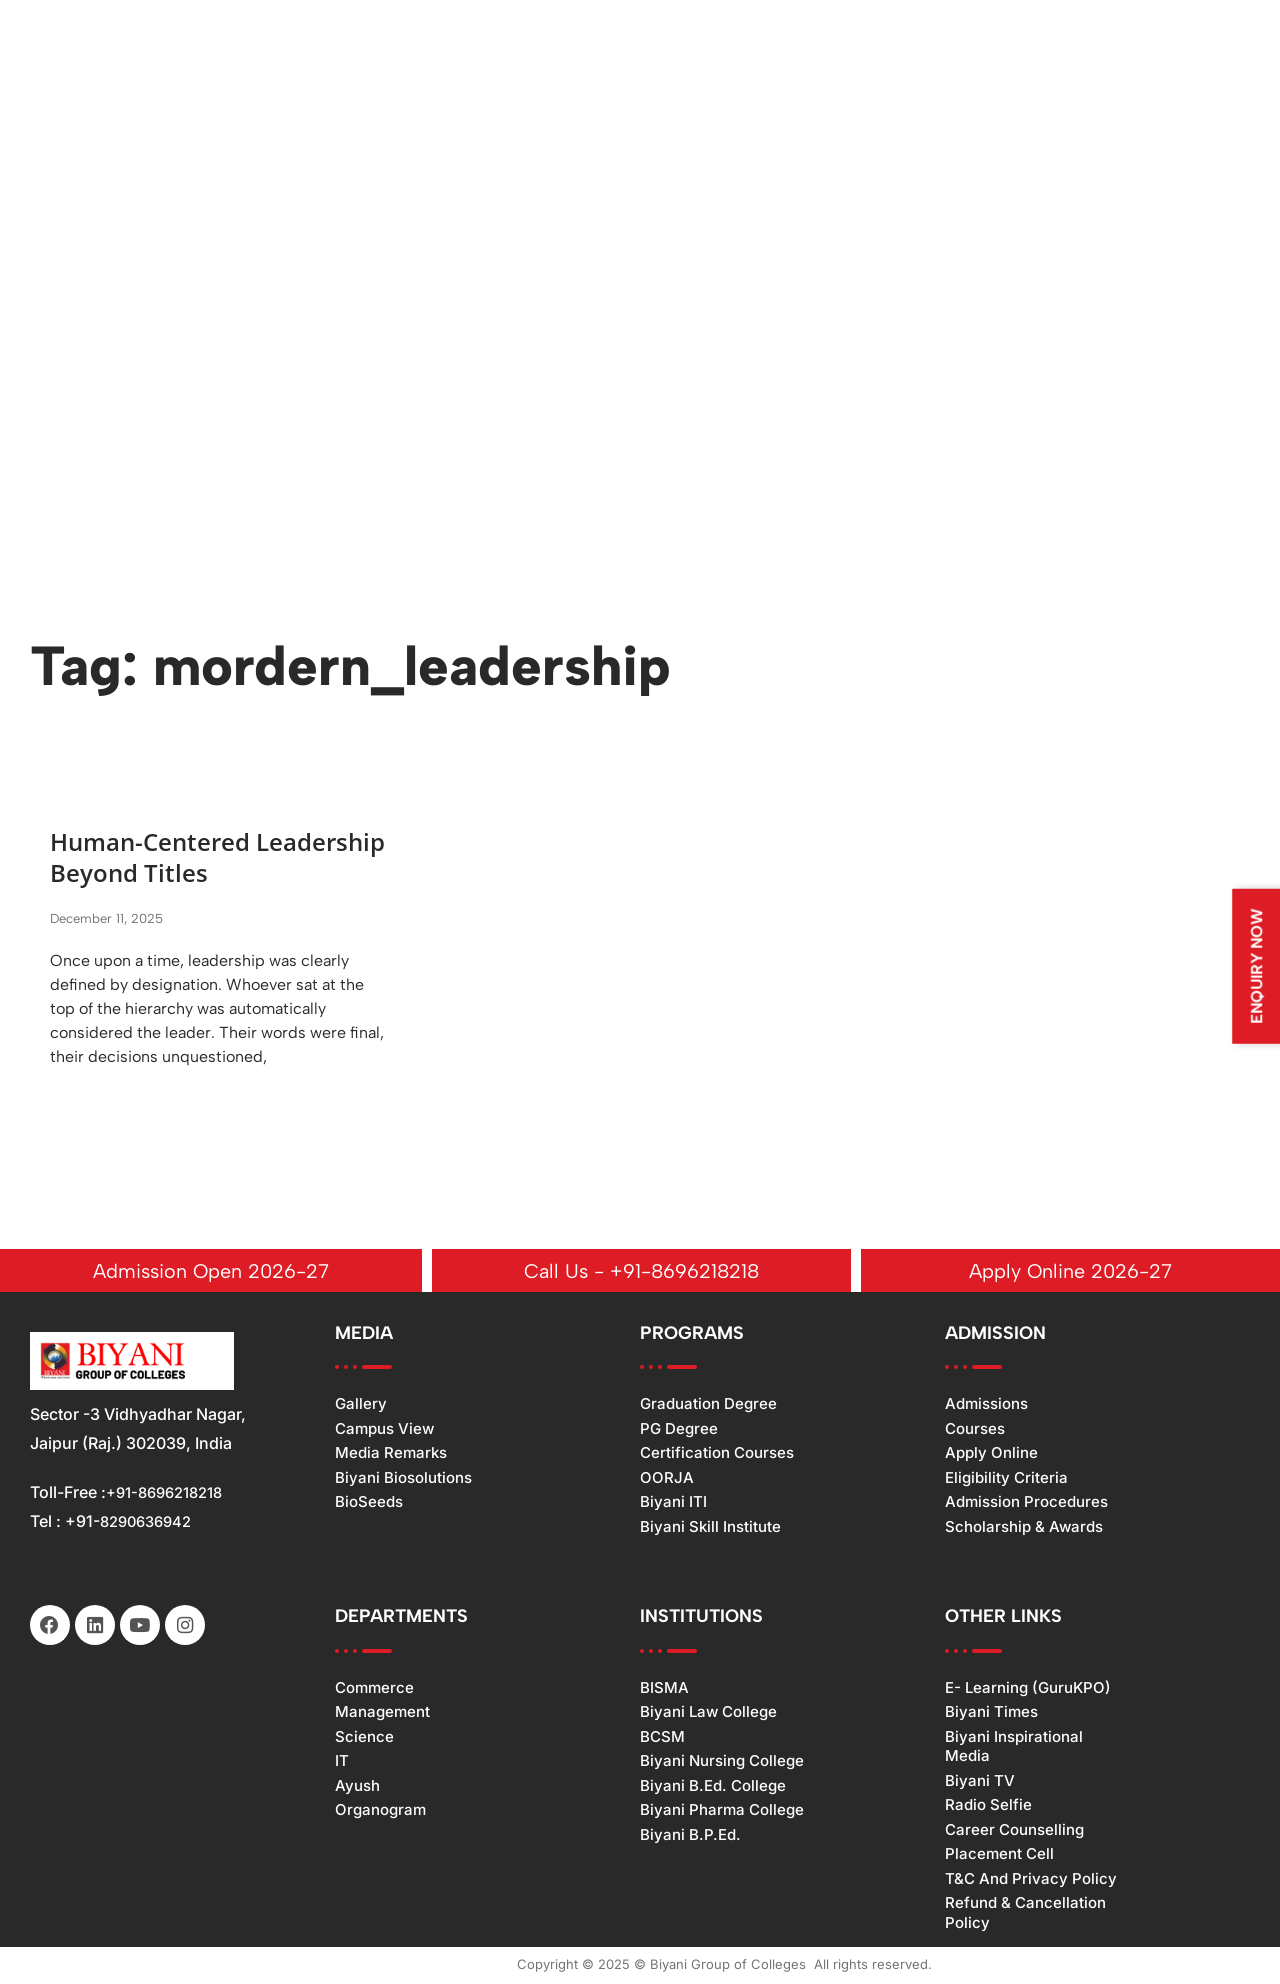 The image size is (1280, 1984). I want to click on e- Learning (GuruKPO), so click(1028, 1689).